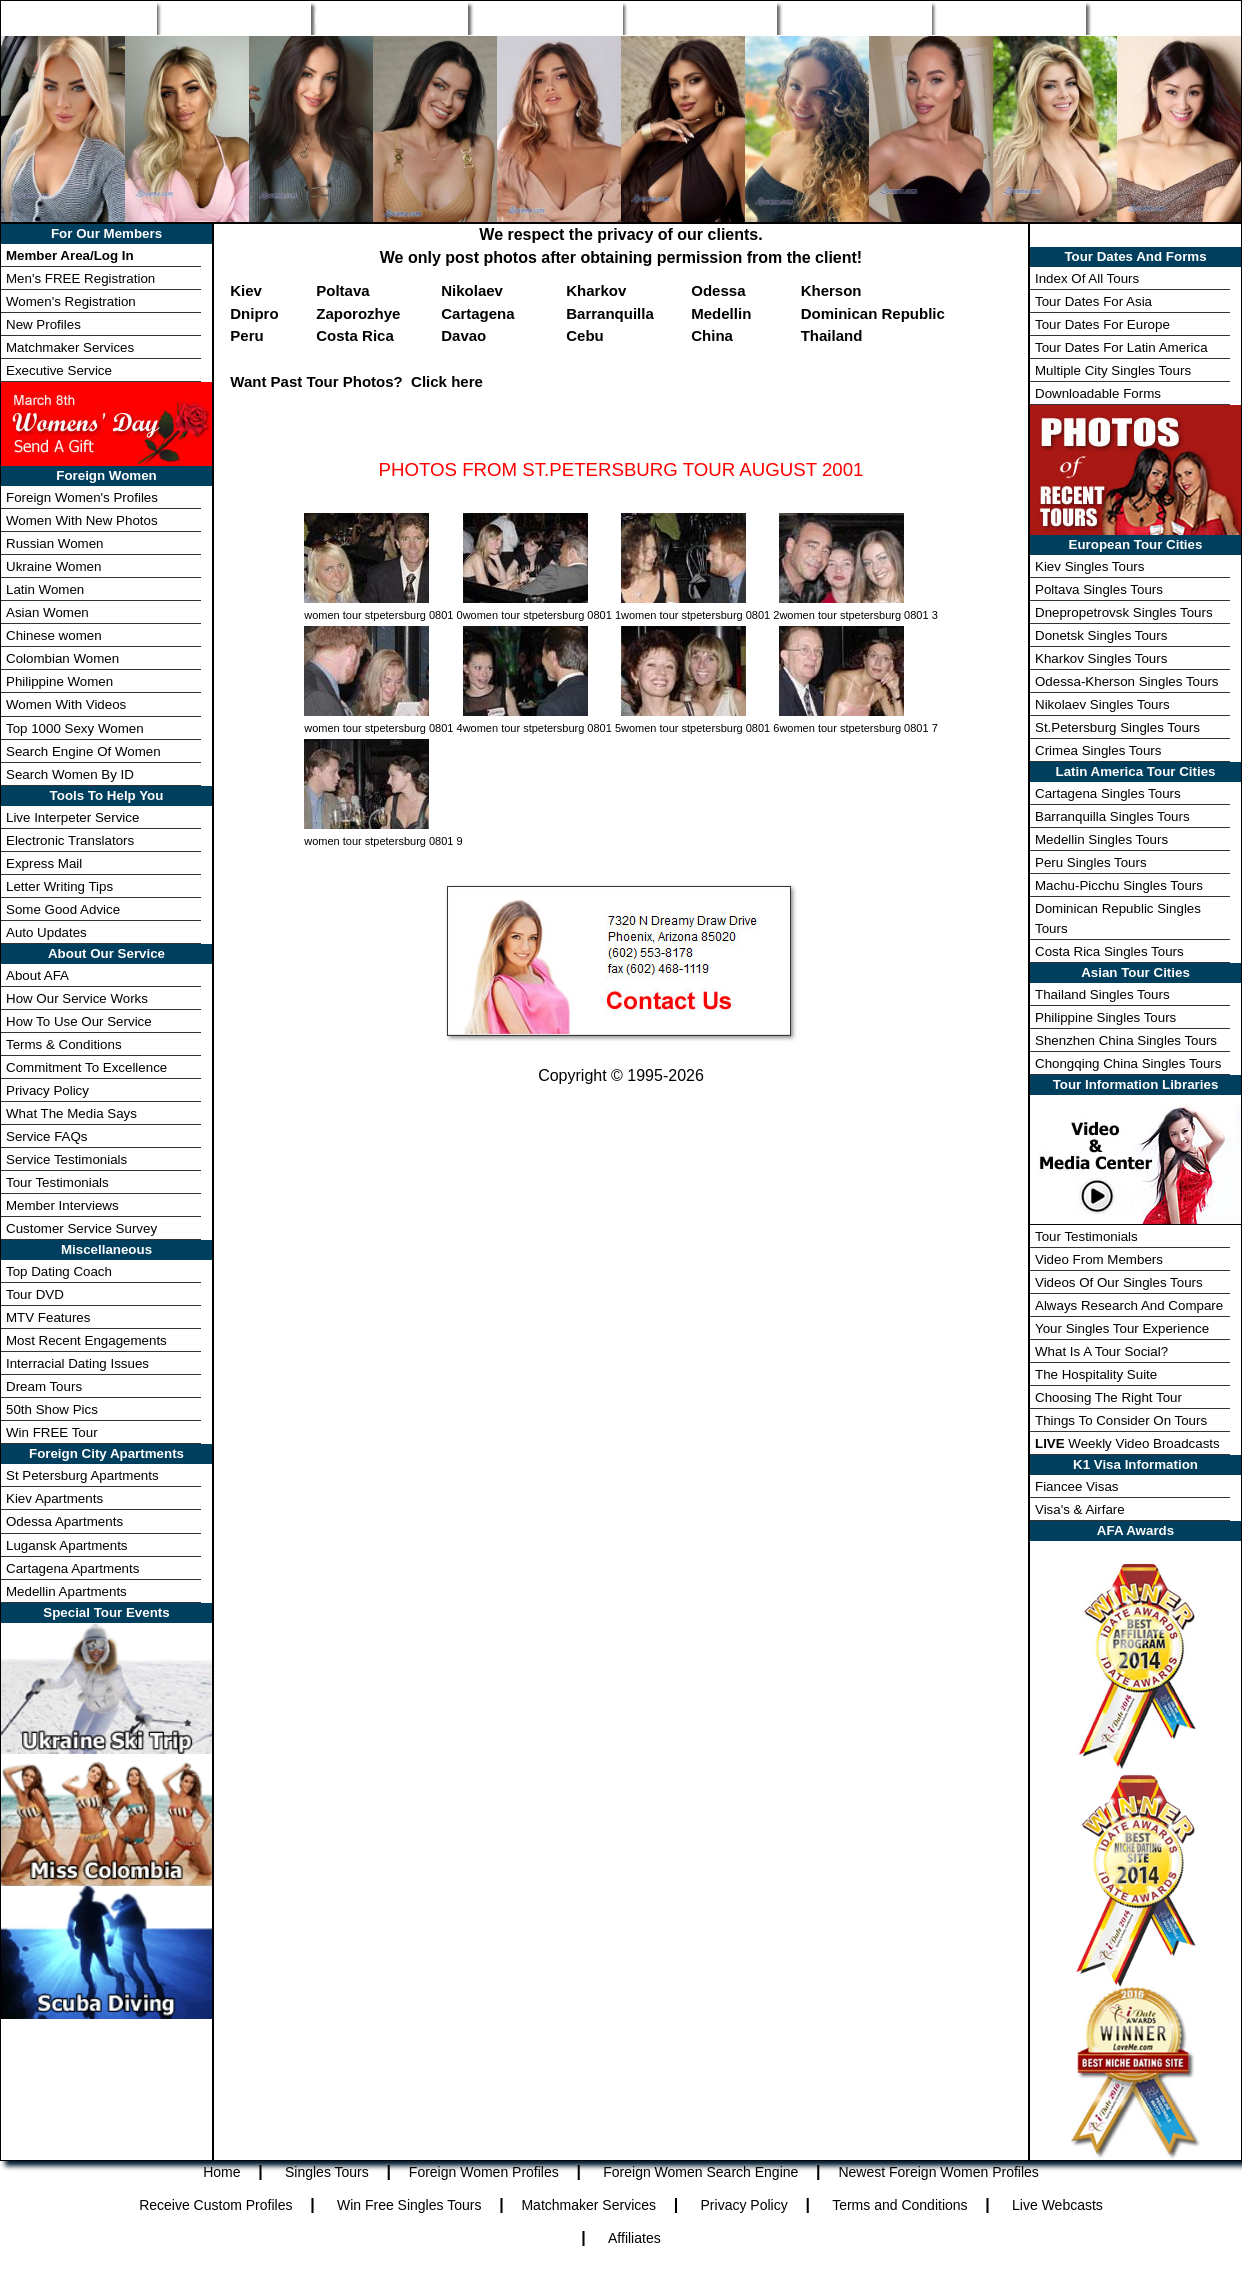 Image resolution: width=1242 pixels, height=2289 pixels. Describe the element at coordinates (233, 18) in the screenshot. I see `Singles Tours` at that location.